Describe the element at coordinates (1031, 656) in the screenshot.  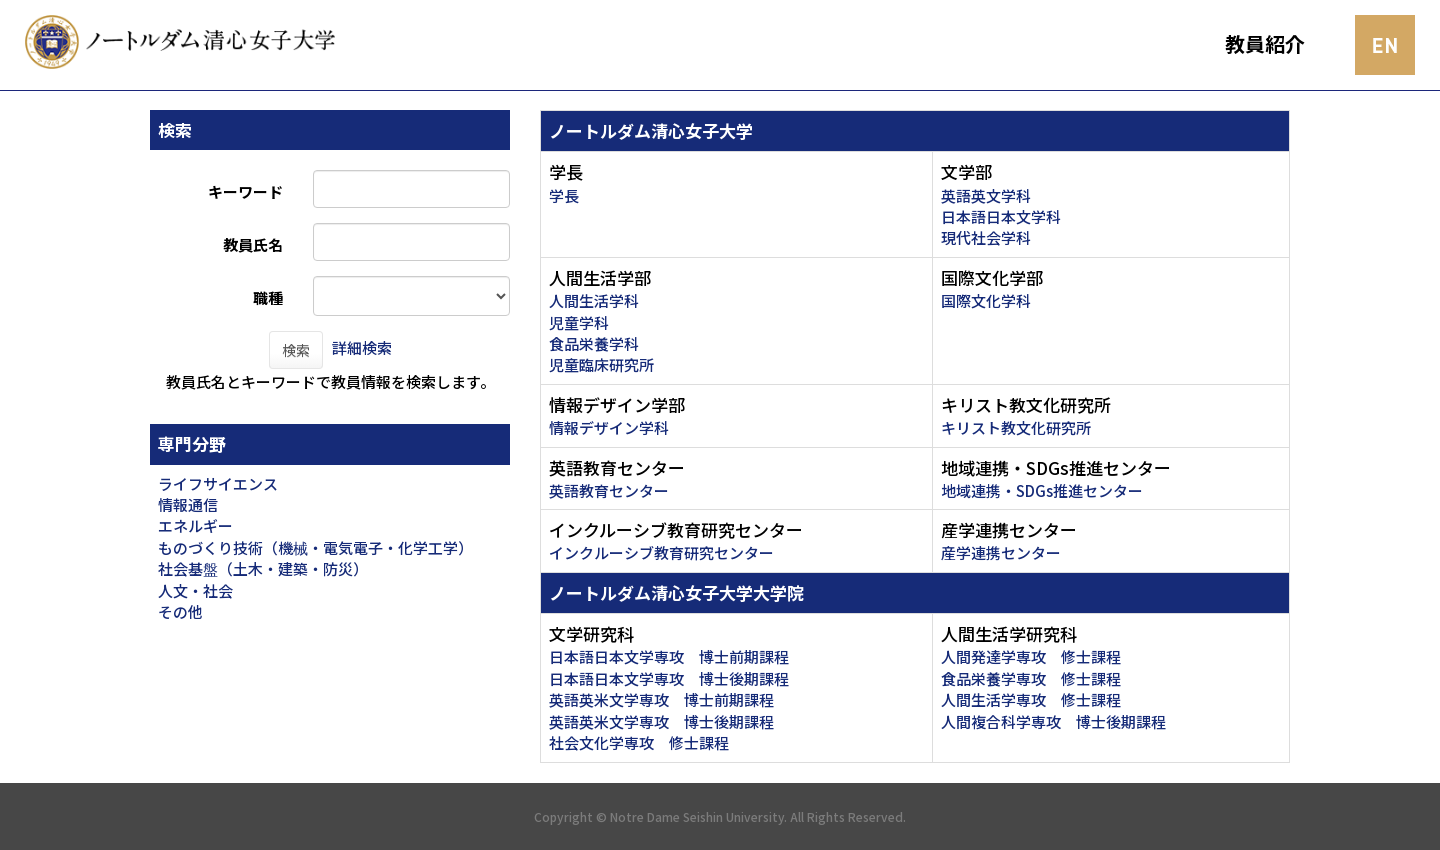
I see `人間発達学専攻 修士課程` at that location.